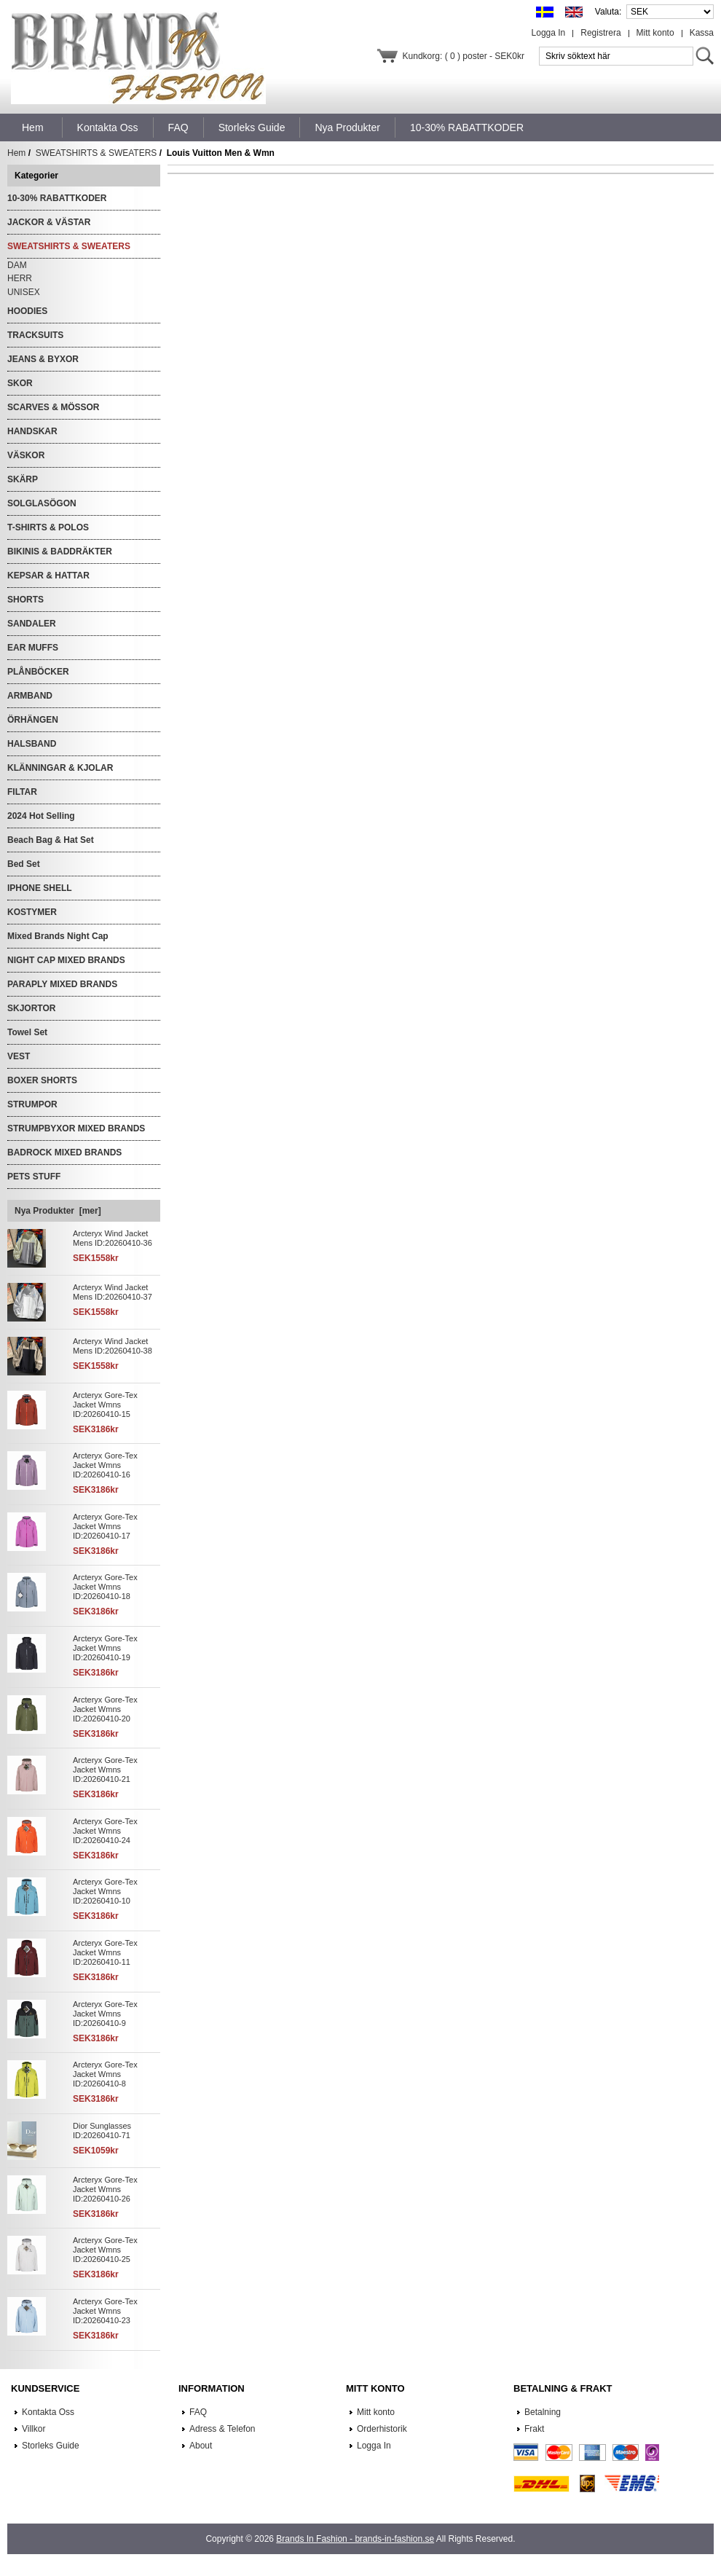  I want to click on JACKOR & VÄSTAR, so click(48, 222).